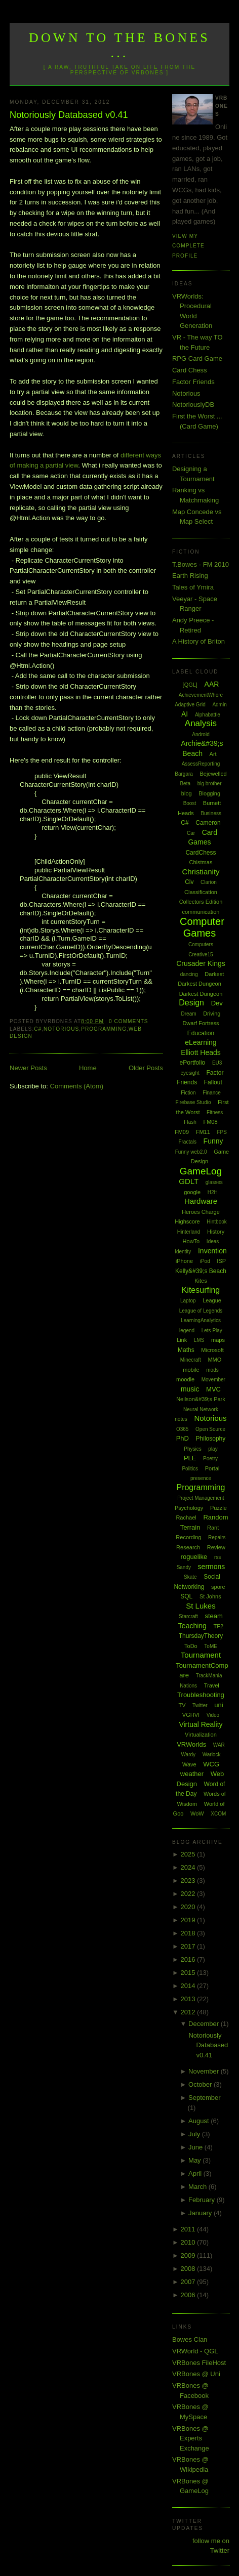  What do you see at coordinates (188, 1867) in the screenshot?
I see `2024` at bounding box center [188, 1867].